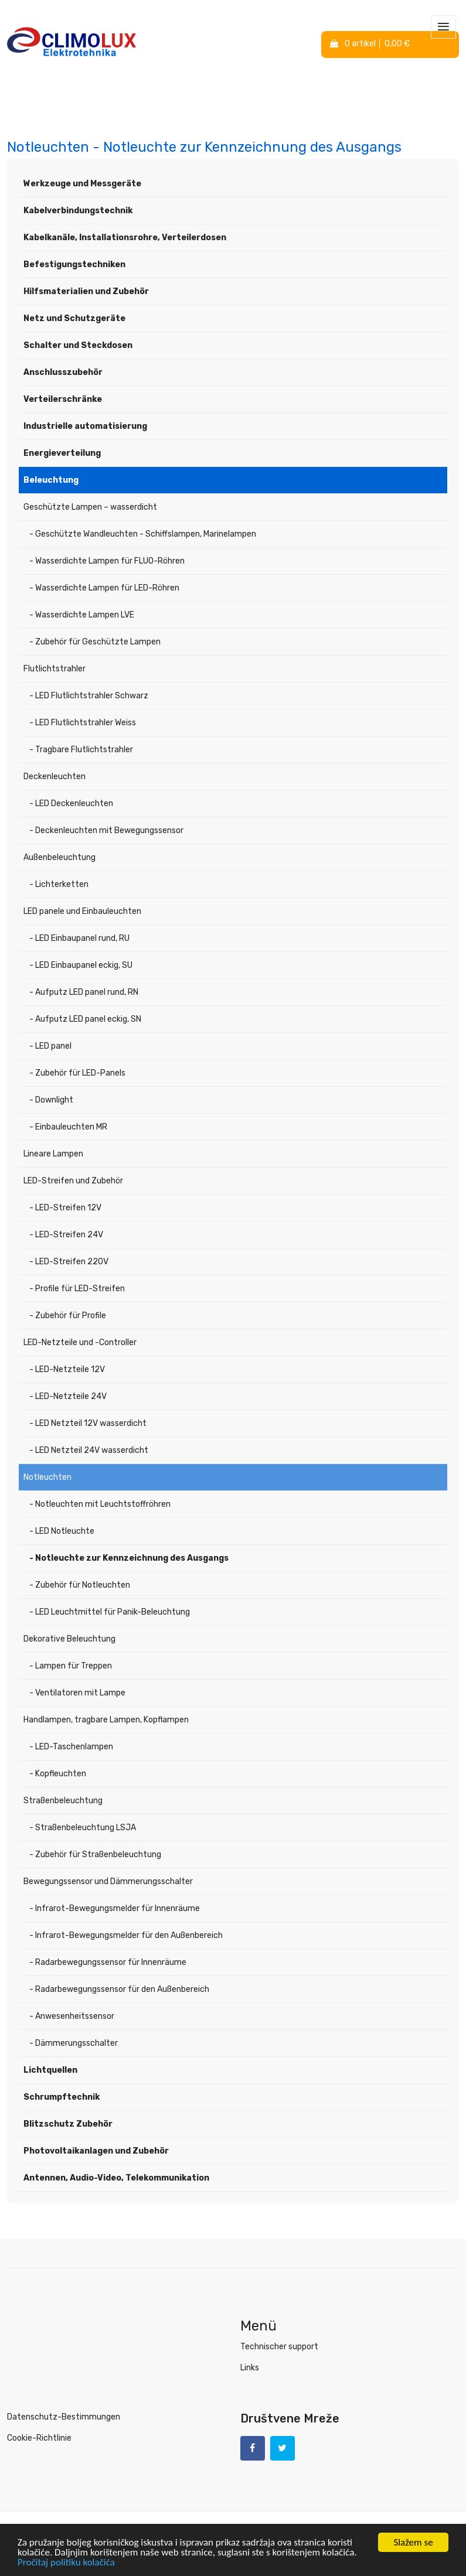 The height and width of the screenshot is (2576, 466). Describe the element at coordinates (62, 453) in the screenshot. I see `Energieverteilung` at that location.